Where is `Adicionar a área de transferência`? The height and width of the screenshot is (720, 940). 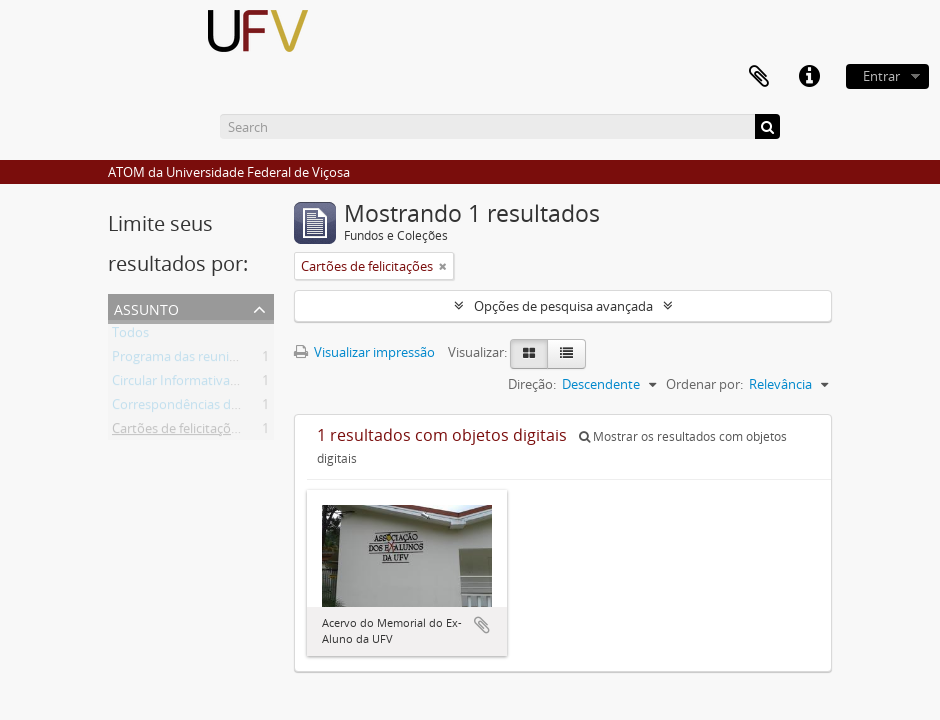 Adicionar a área de transferência is located at coordinates (482, 625).